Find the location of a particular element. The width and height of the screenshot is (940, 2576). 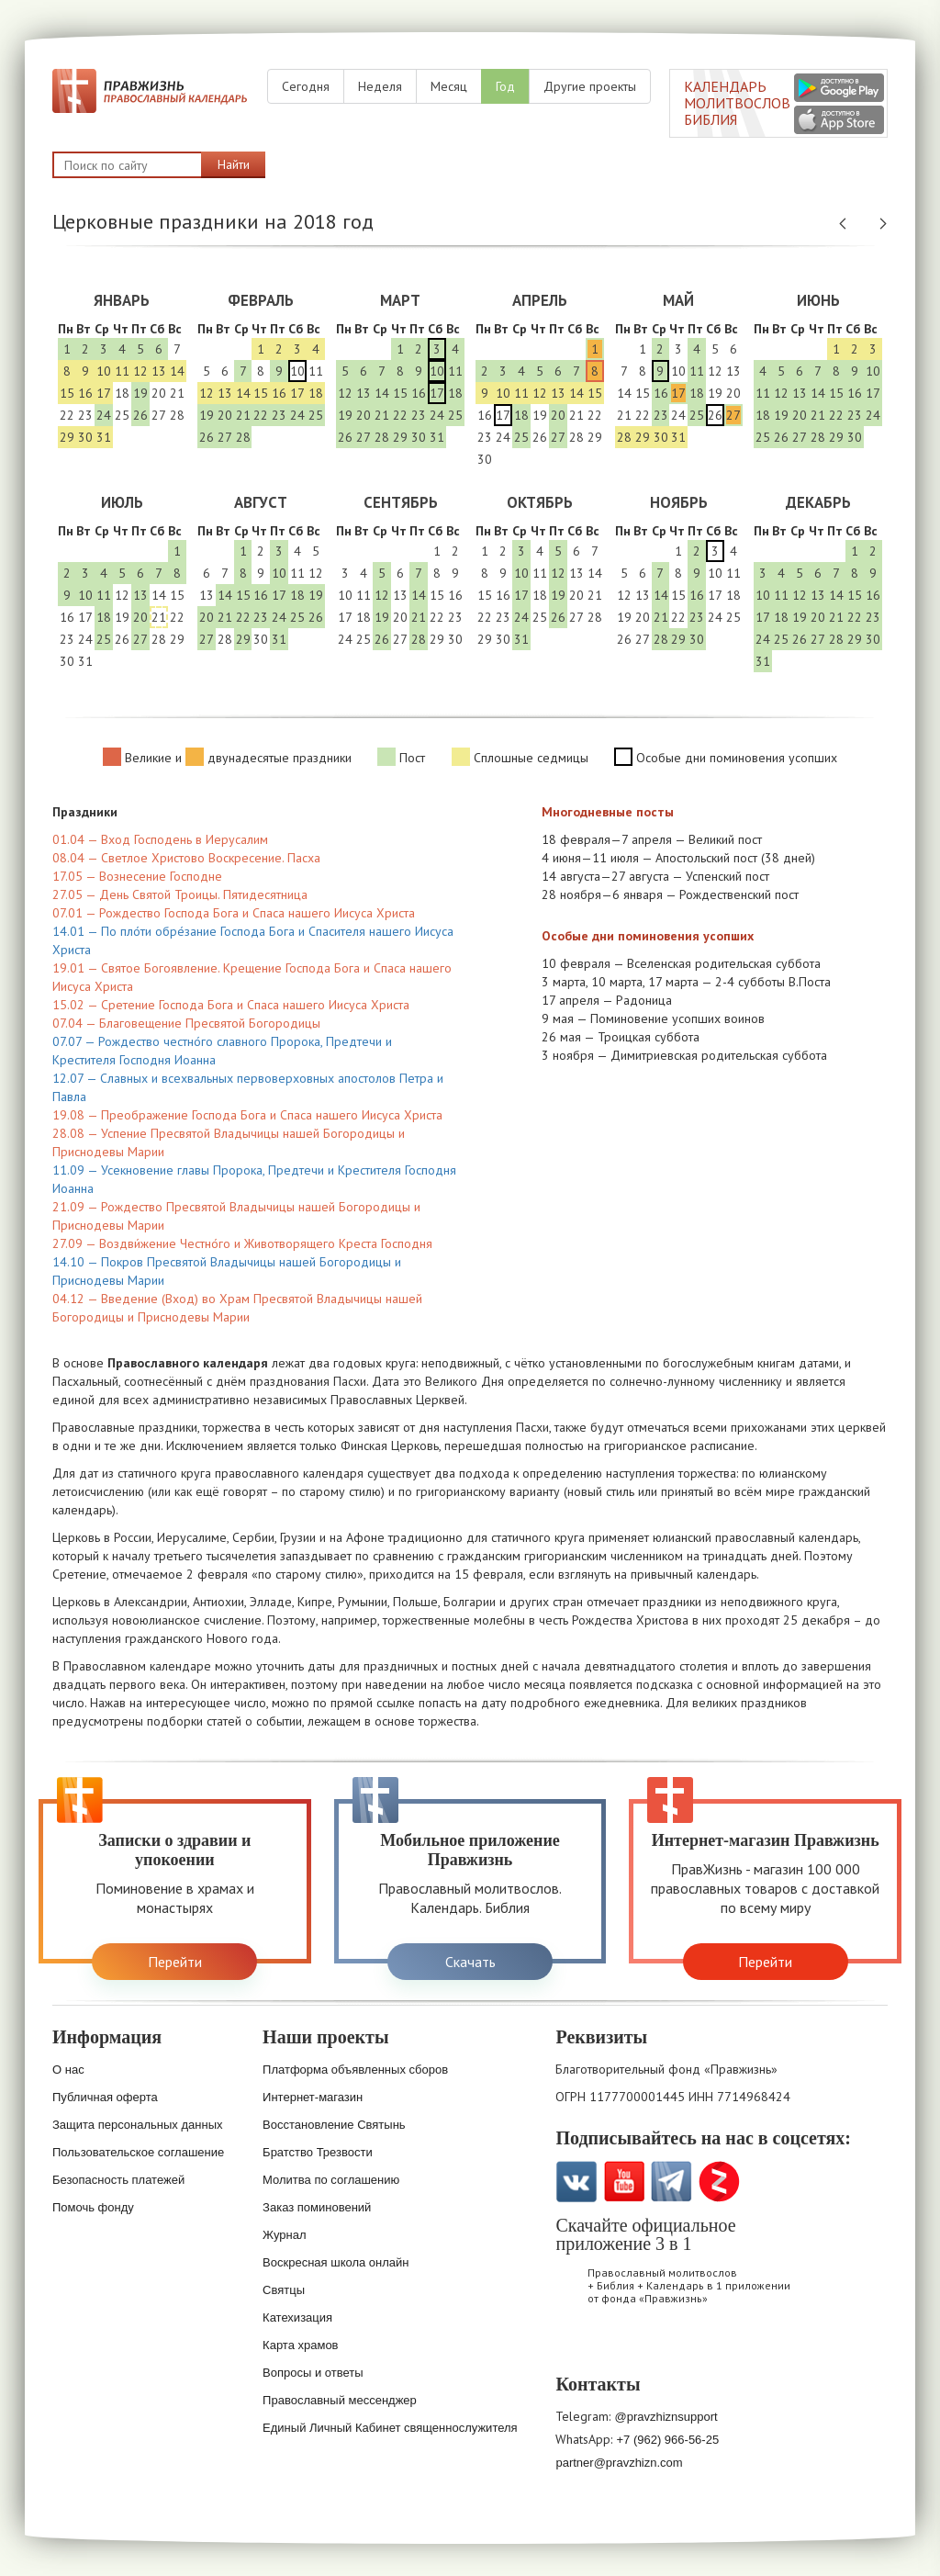

23 is located at coordinates (85, 415).